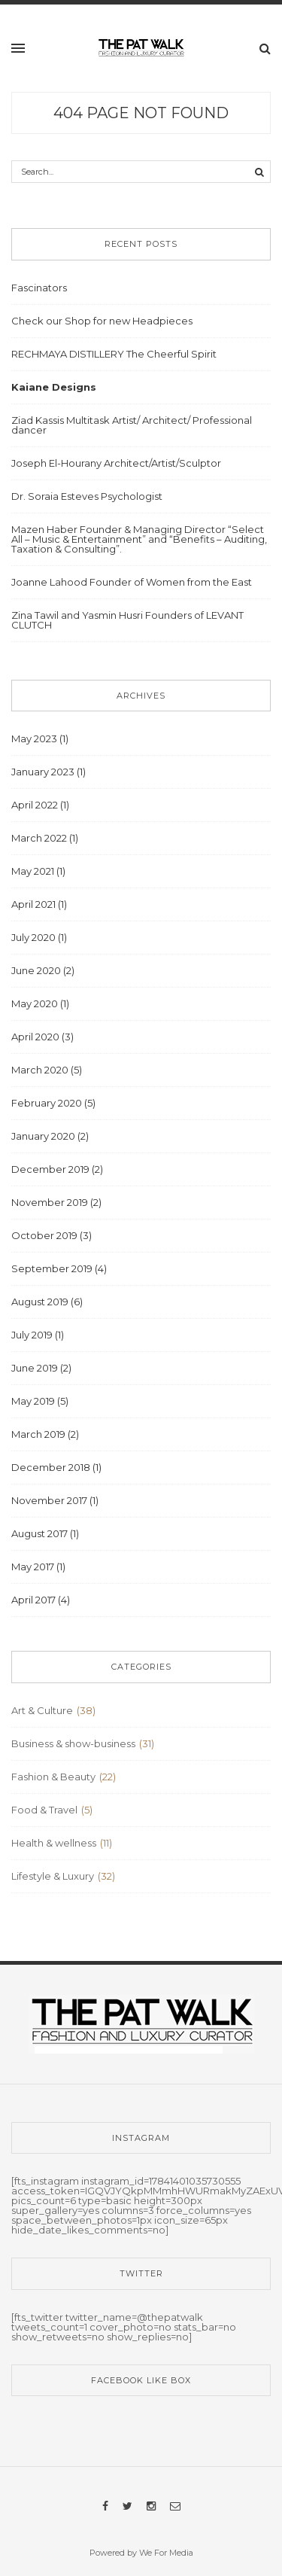  I want to click on Joanne Lahood Founder of Women from the East, so click(131, 582).